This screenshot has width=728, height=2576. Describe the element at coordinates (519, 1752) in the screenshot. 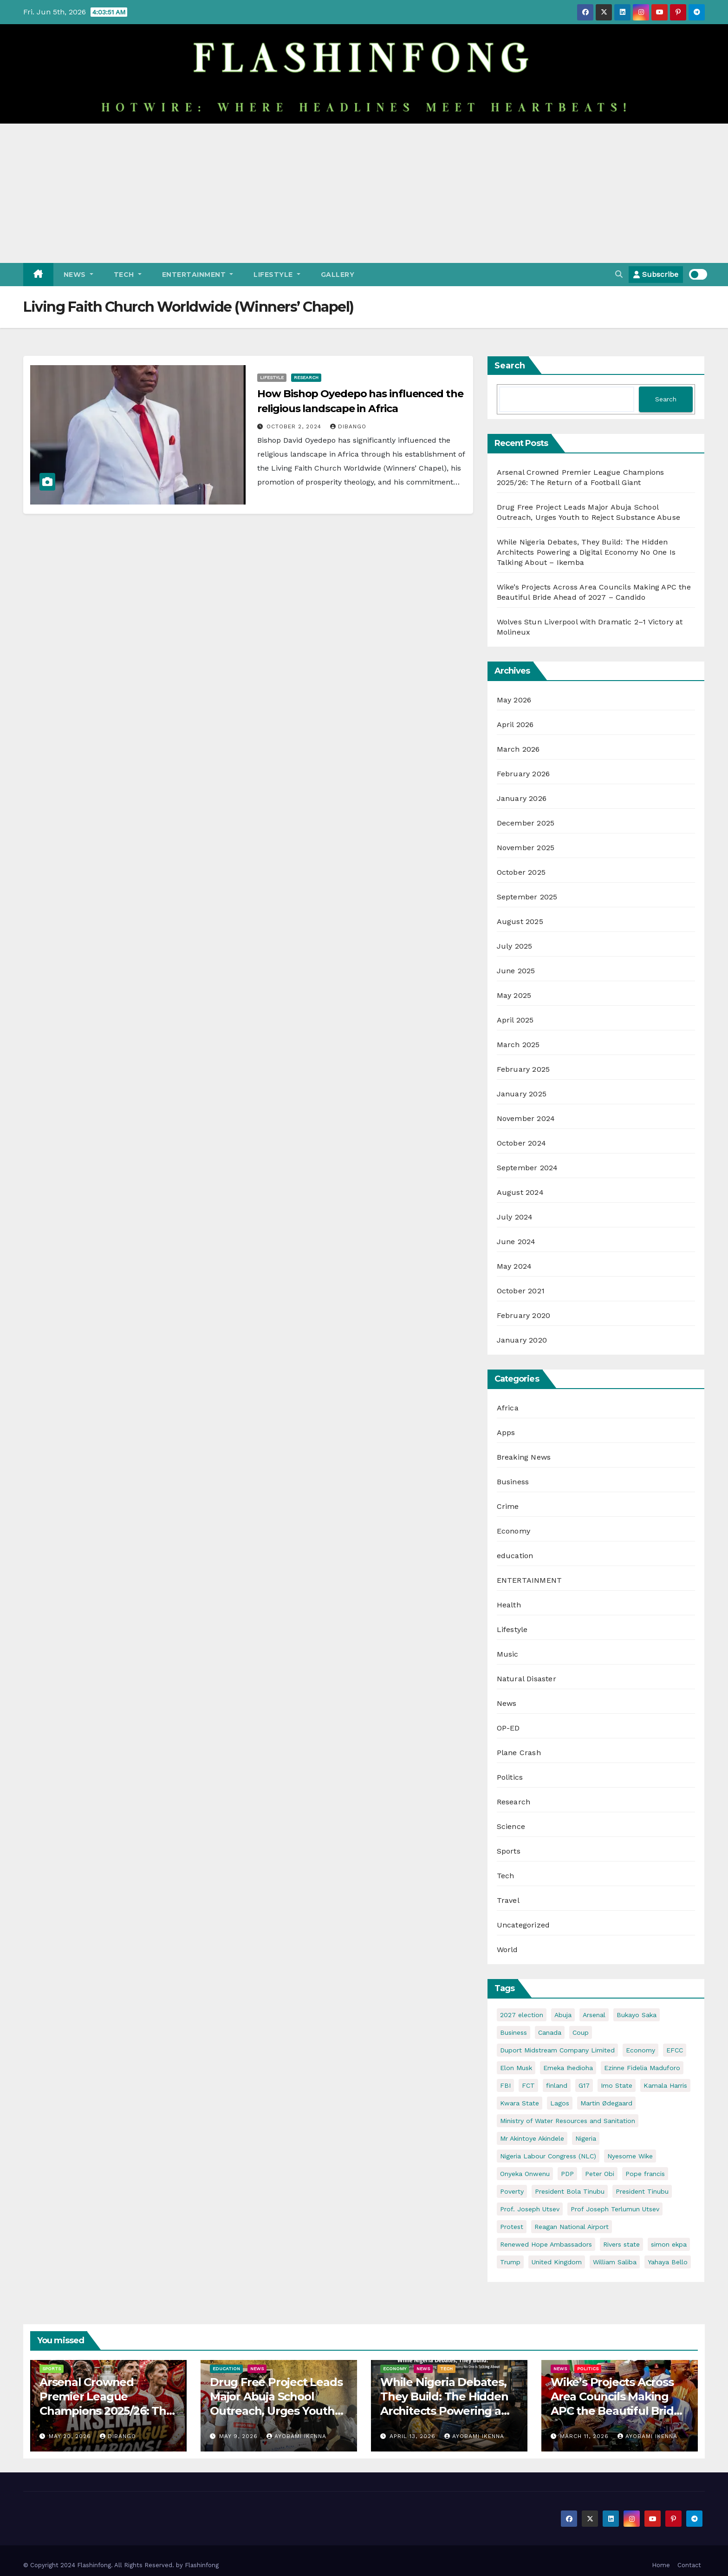

I see `Plane Crash` at that location.